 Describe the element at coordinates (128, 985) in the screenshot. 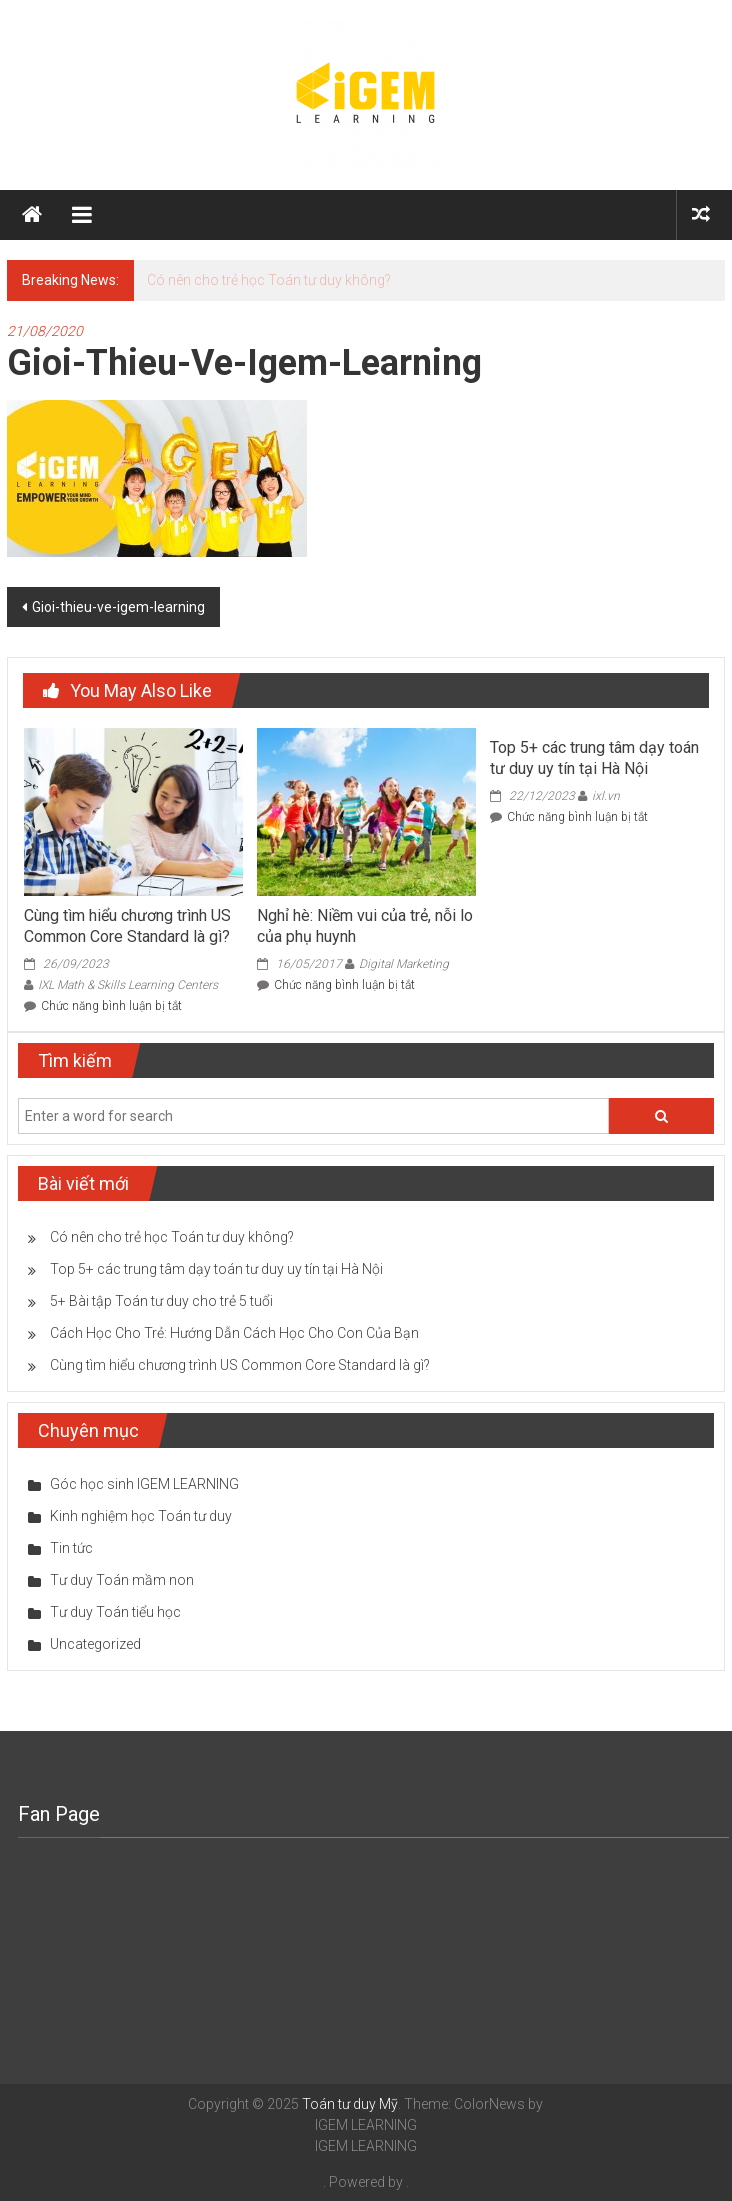

I see `IXL Math & Skills Learning Centers` at that location.